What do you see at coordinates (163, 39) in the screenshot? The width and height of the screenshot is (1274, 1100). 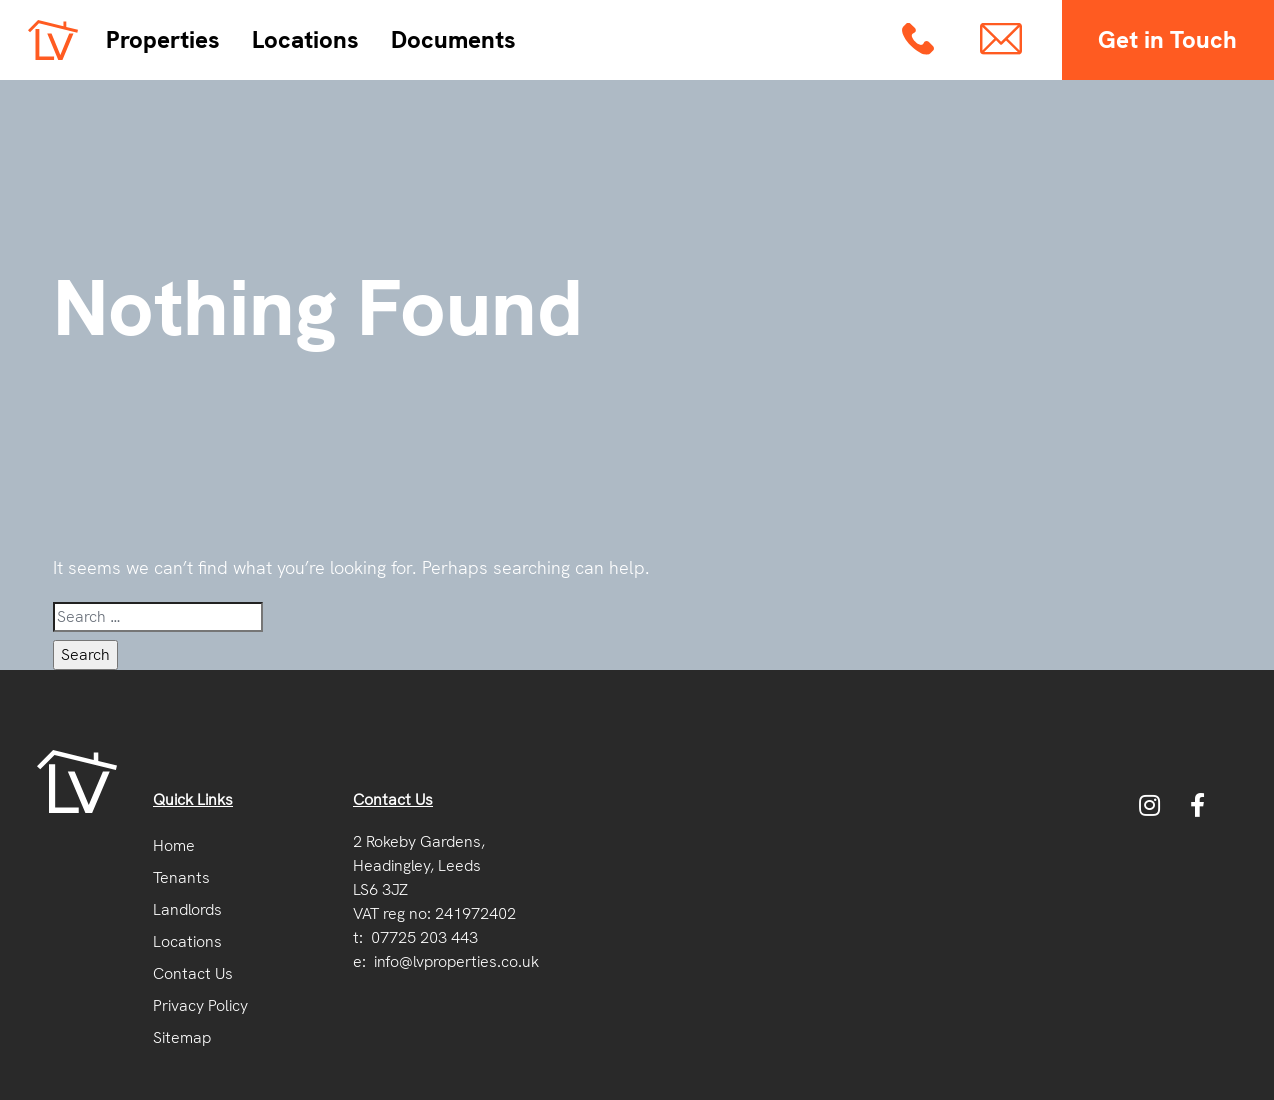 I see `Properties` at bounding box center [163, 39].